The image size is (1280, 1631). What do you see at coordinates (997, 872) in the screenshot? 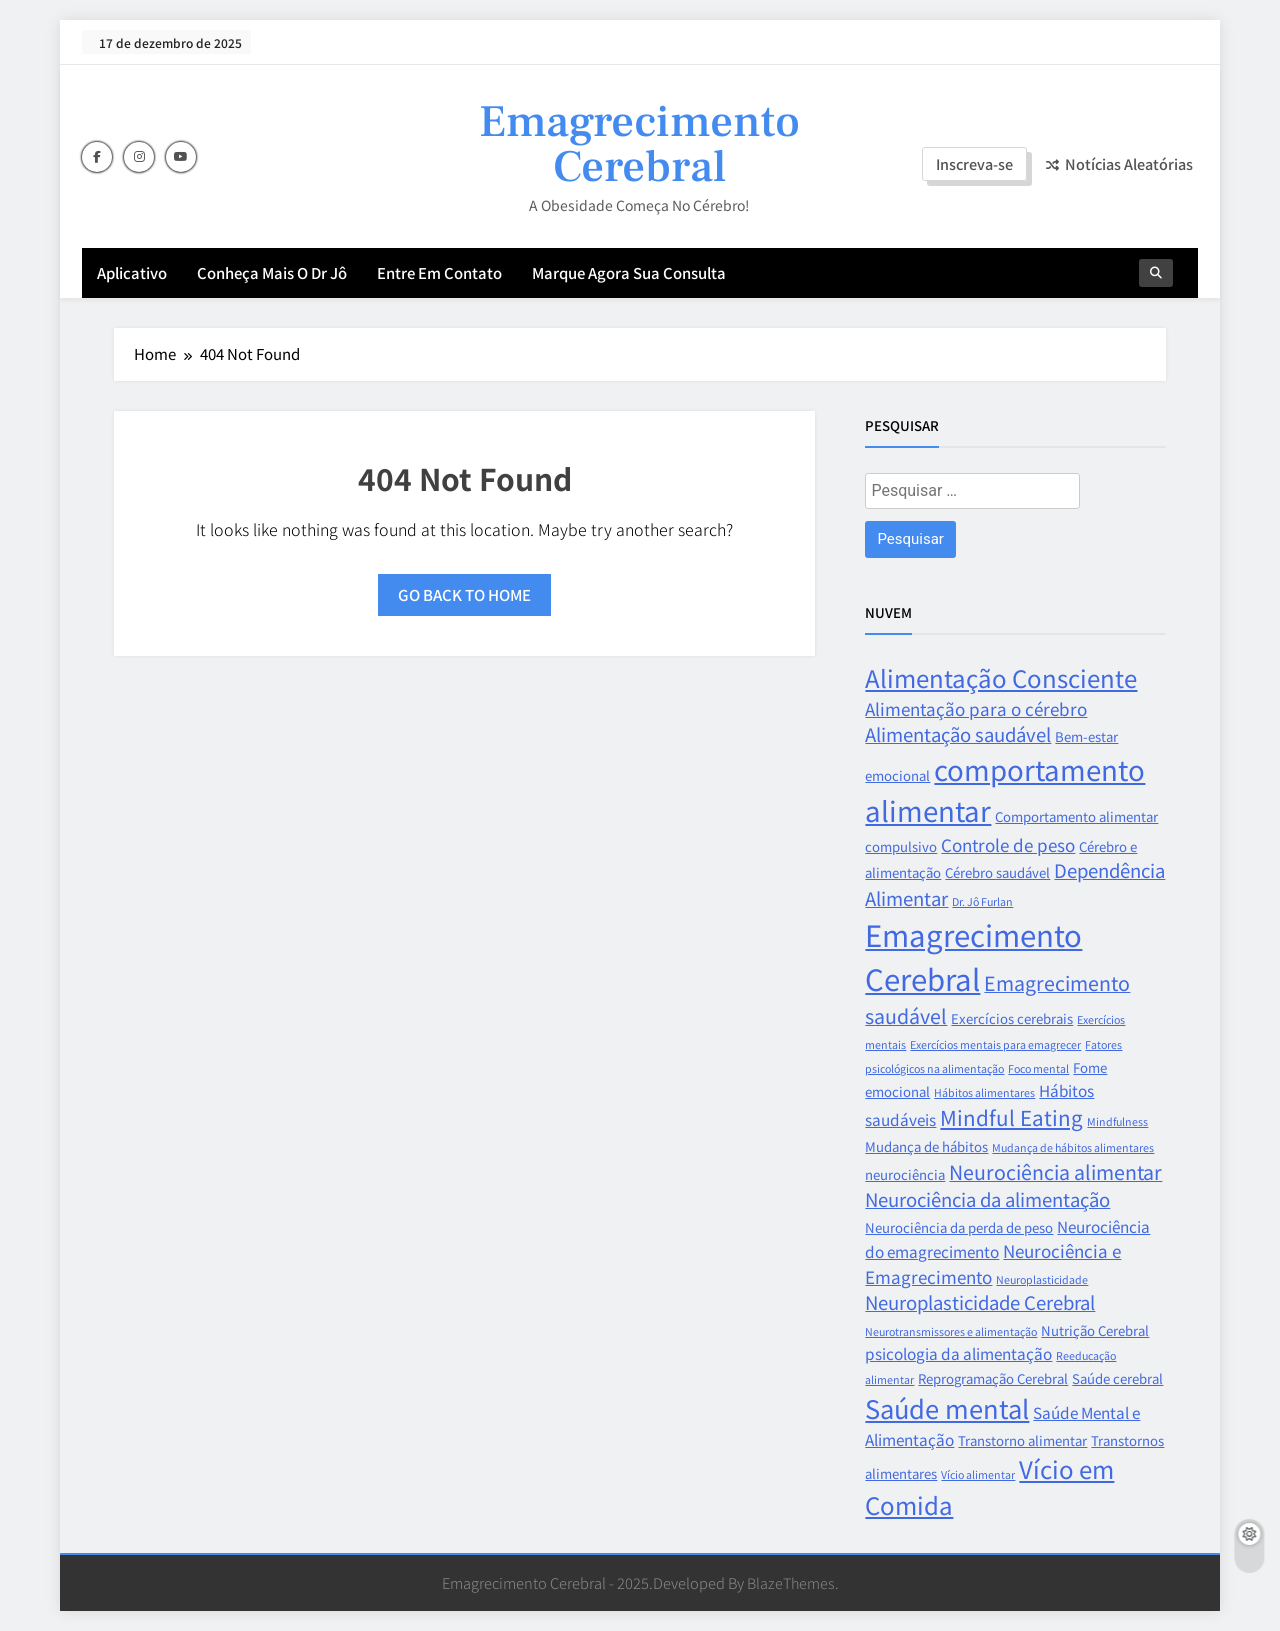
I see `Cérebro saudável [Cérebro saudável (3 itens)]` at bounding box center [997, 872].